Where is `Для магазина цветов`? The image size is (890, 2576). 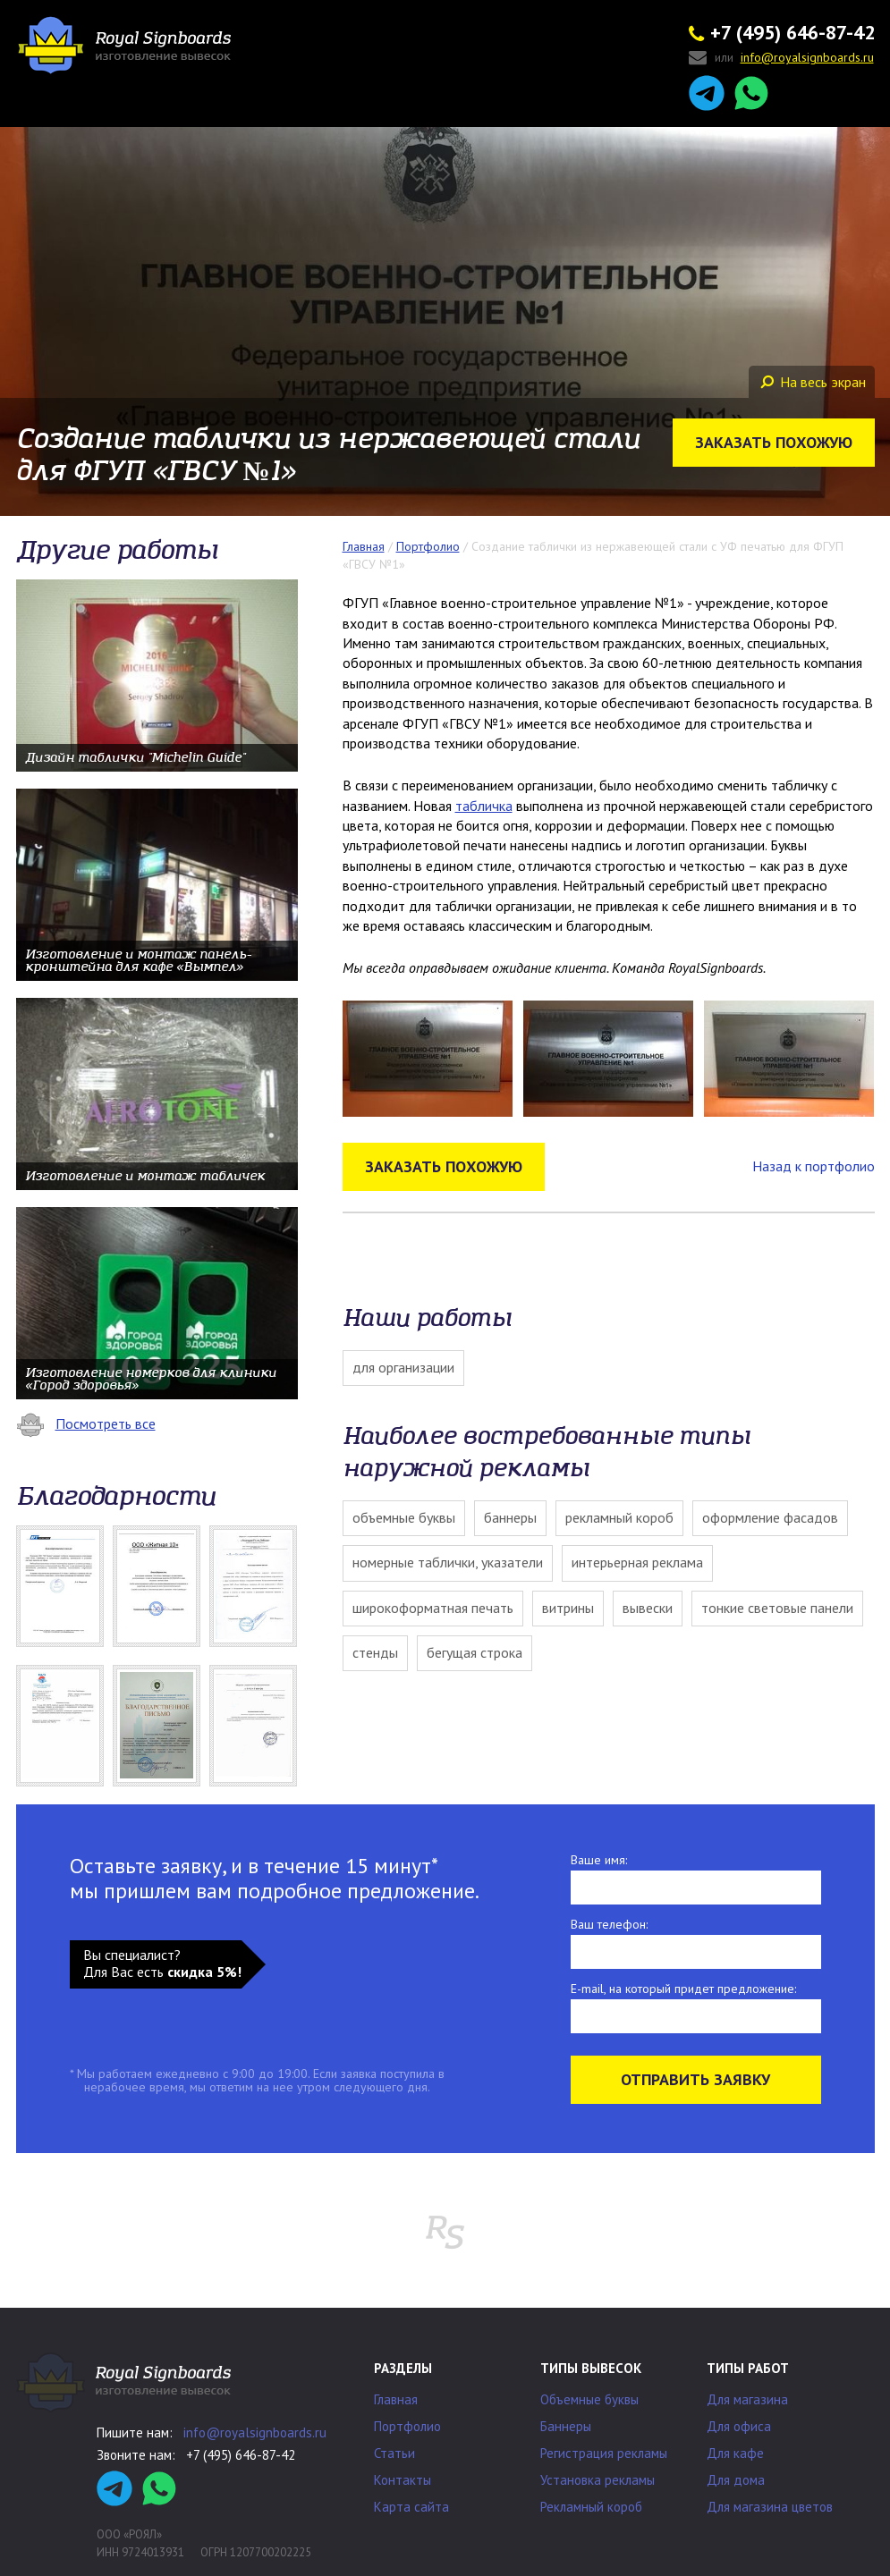
Для магазина цветов is located at coordinates (770, 2506).